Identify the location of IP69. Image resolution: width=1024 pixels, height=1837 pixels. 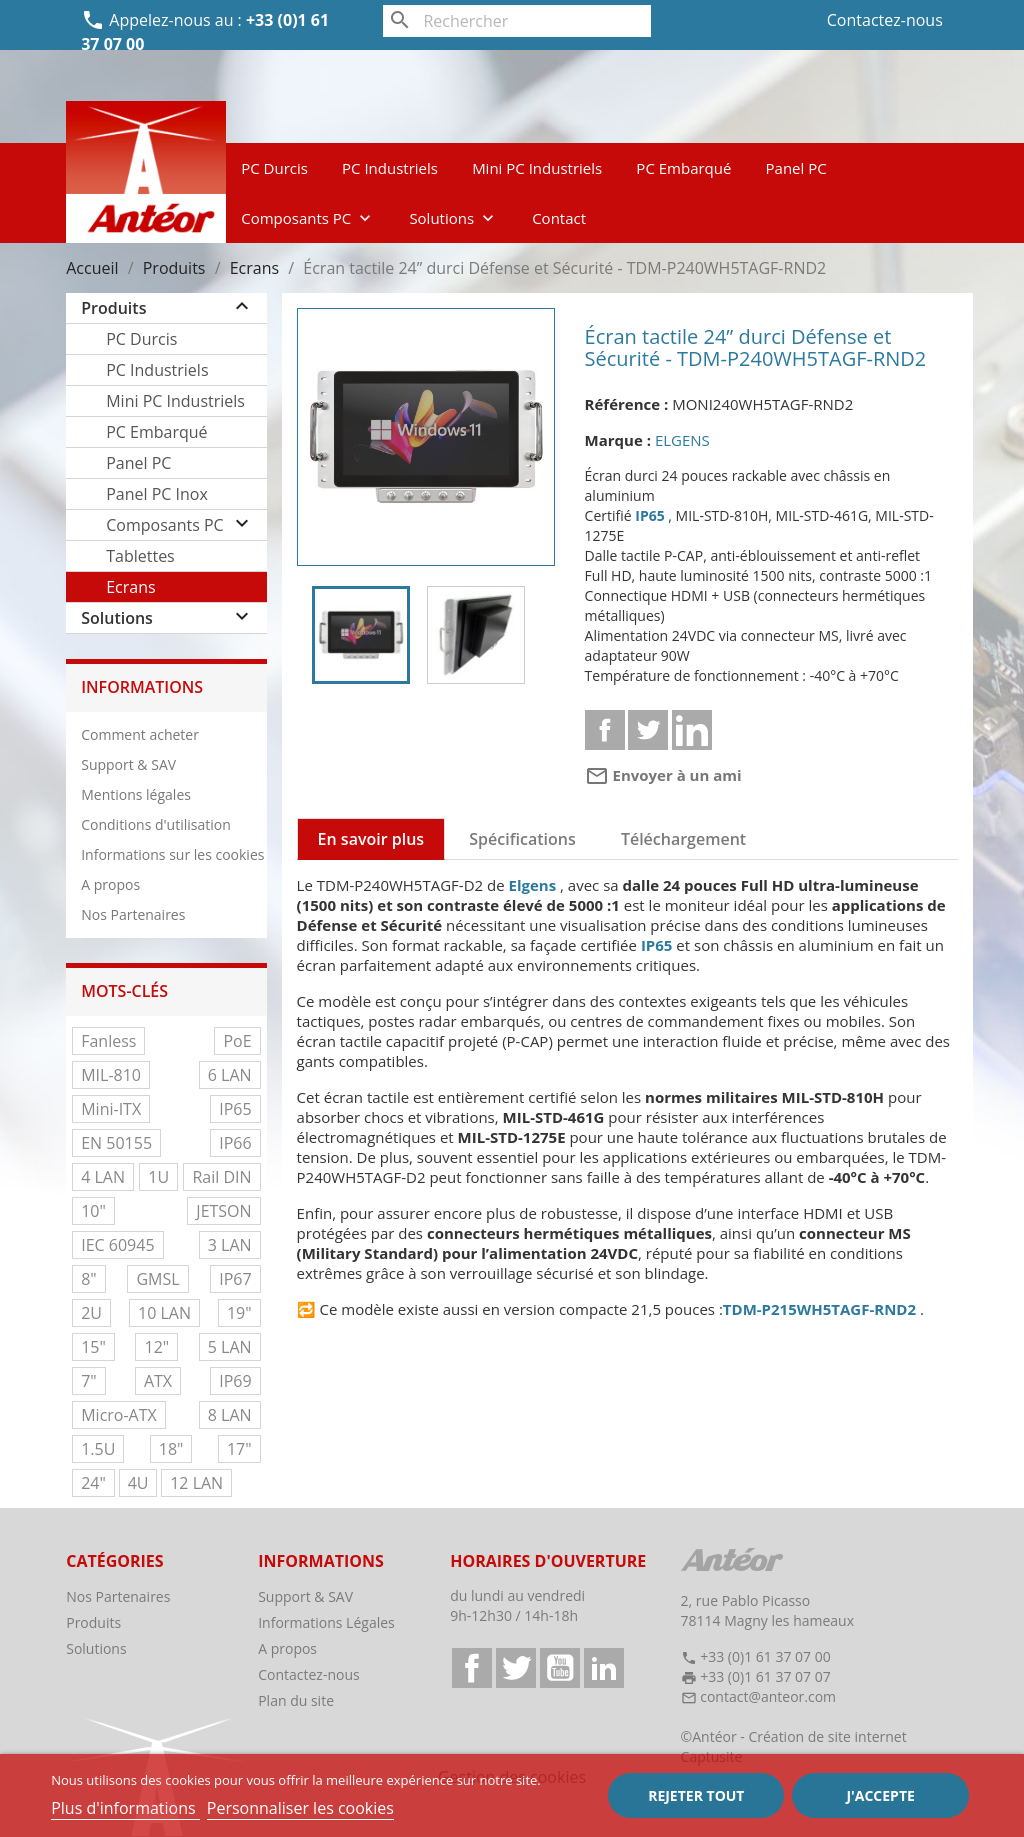
(235, 1381).